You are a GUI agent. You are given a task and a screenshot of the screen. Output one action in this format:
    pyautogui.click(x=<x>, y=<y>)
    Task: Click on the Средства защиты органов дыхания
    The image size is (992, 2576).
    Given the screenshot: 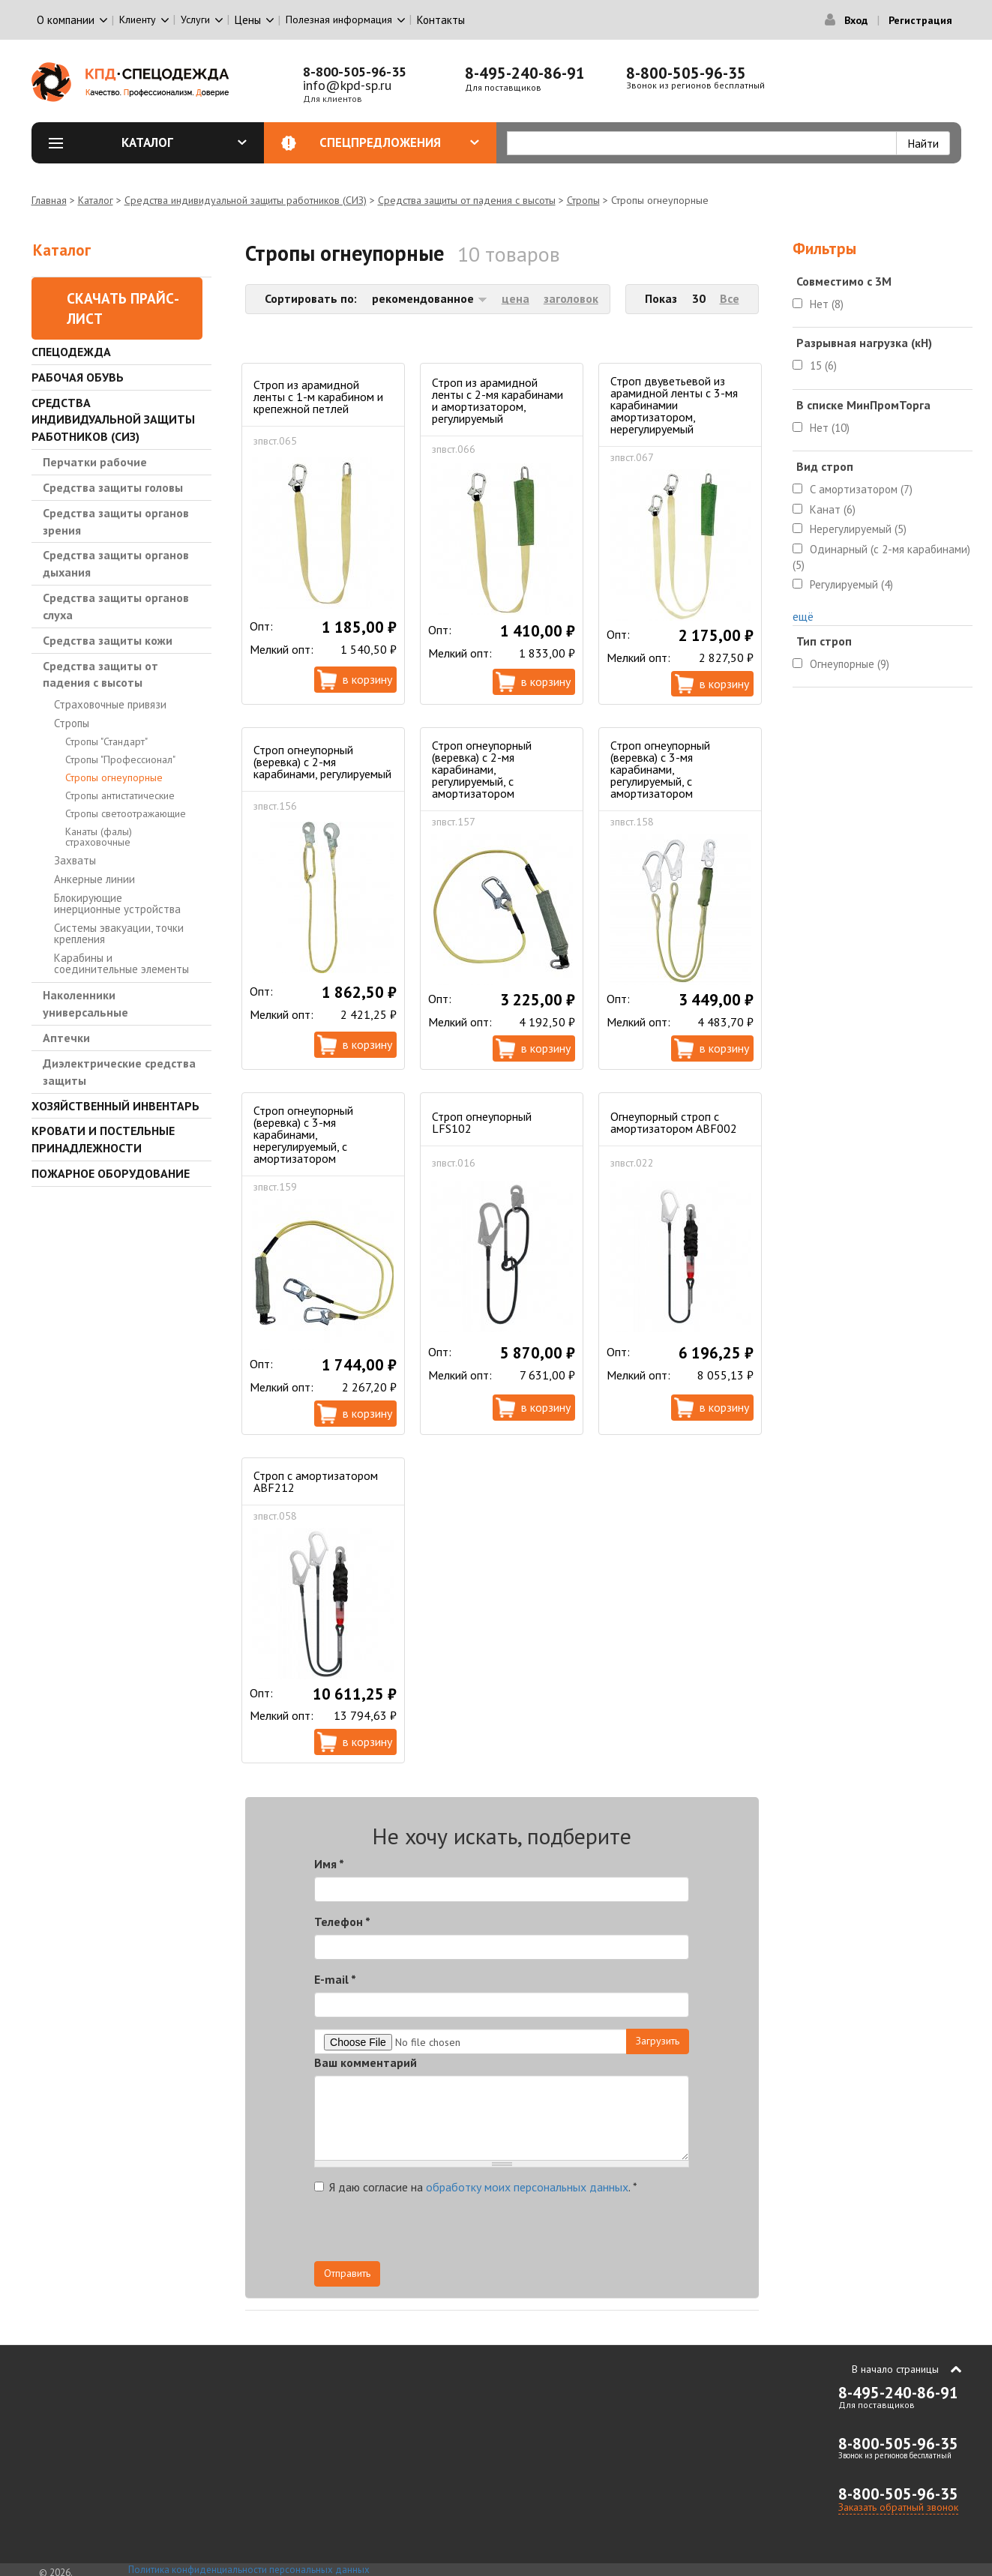 What is the action you would take?
    pyautogui.click(x=116, y=563)
    